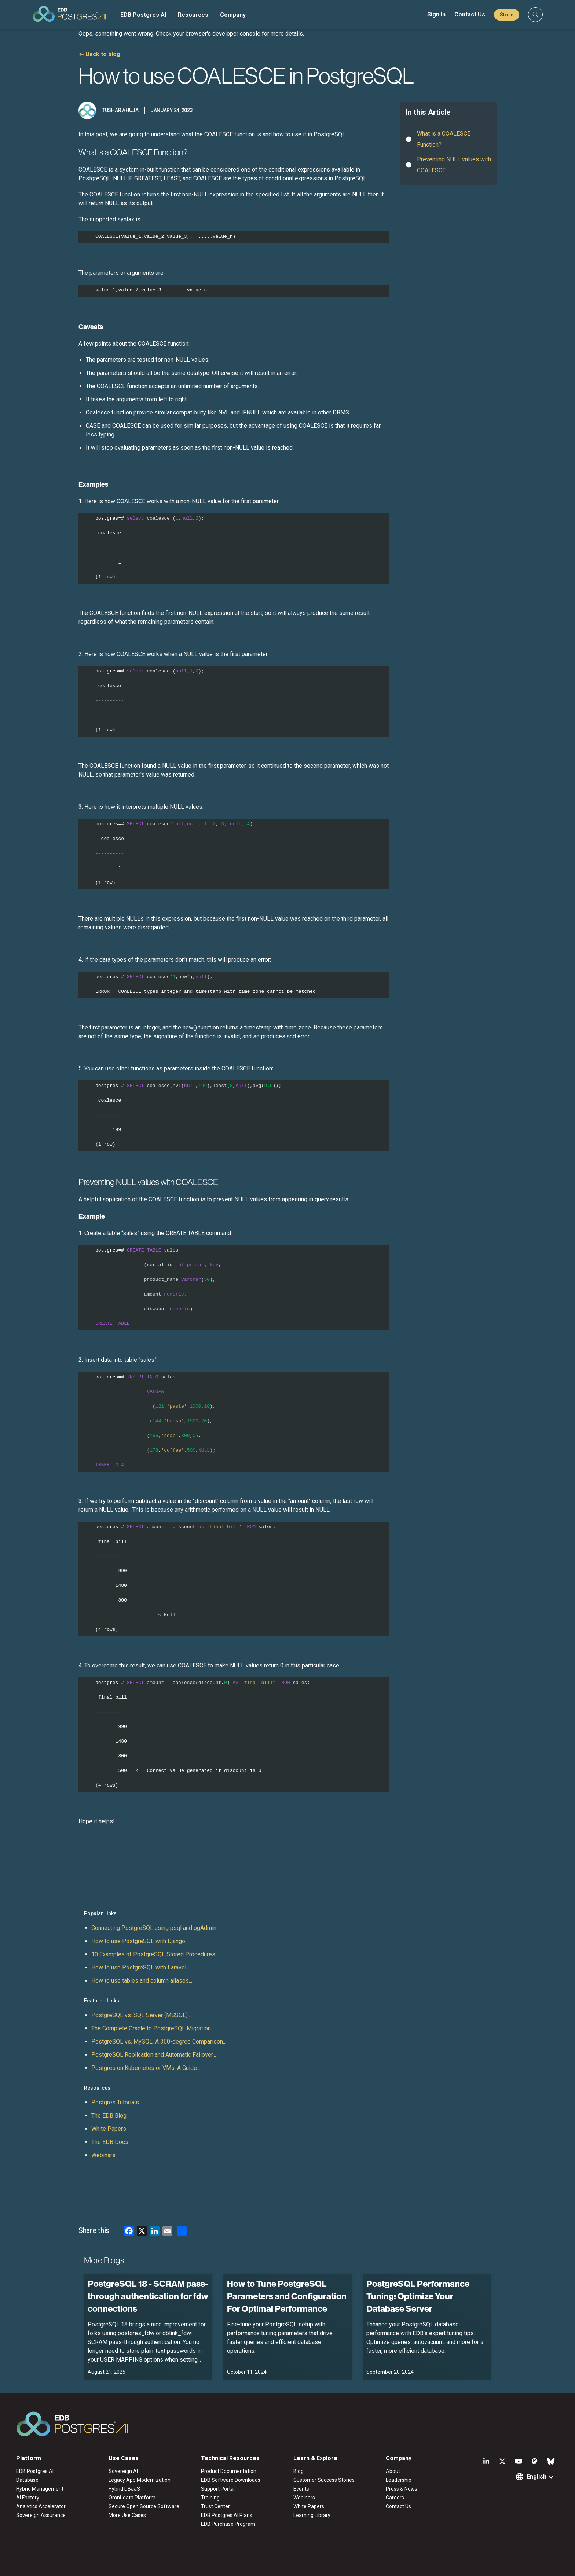  What do you see at coordinates (108, 2128) in the screenshot?
I see `White Papers` at bounding box center [108, 2128].